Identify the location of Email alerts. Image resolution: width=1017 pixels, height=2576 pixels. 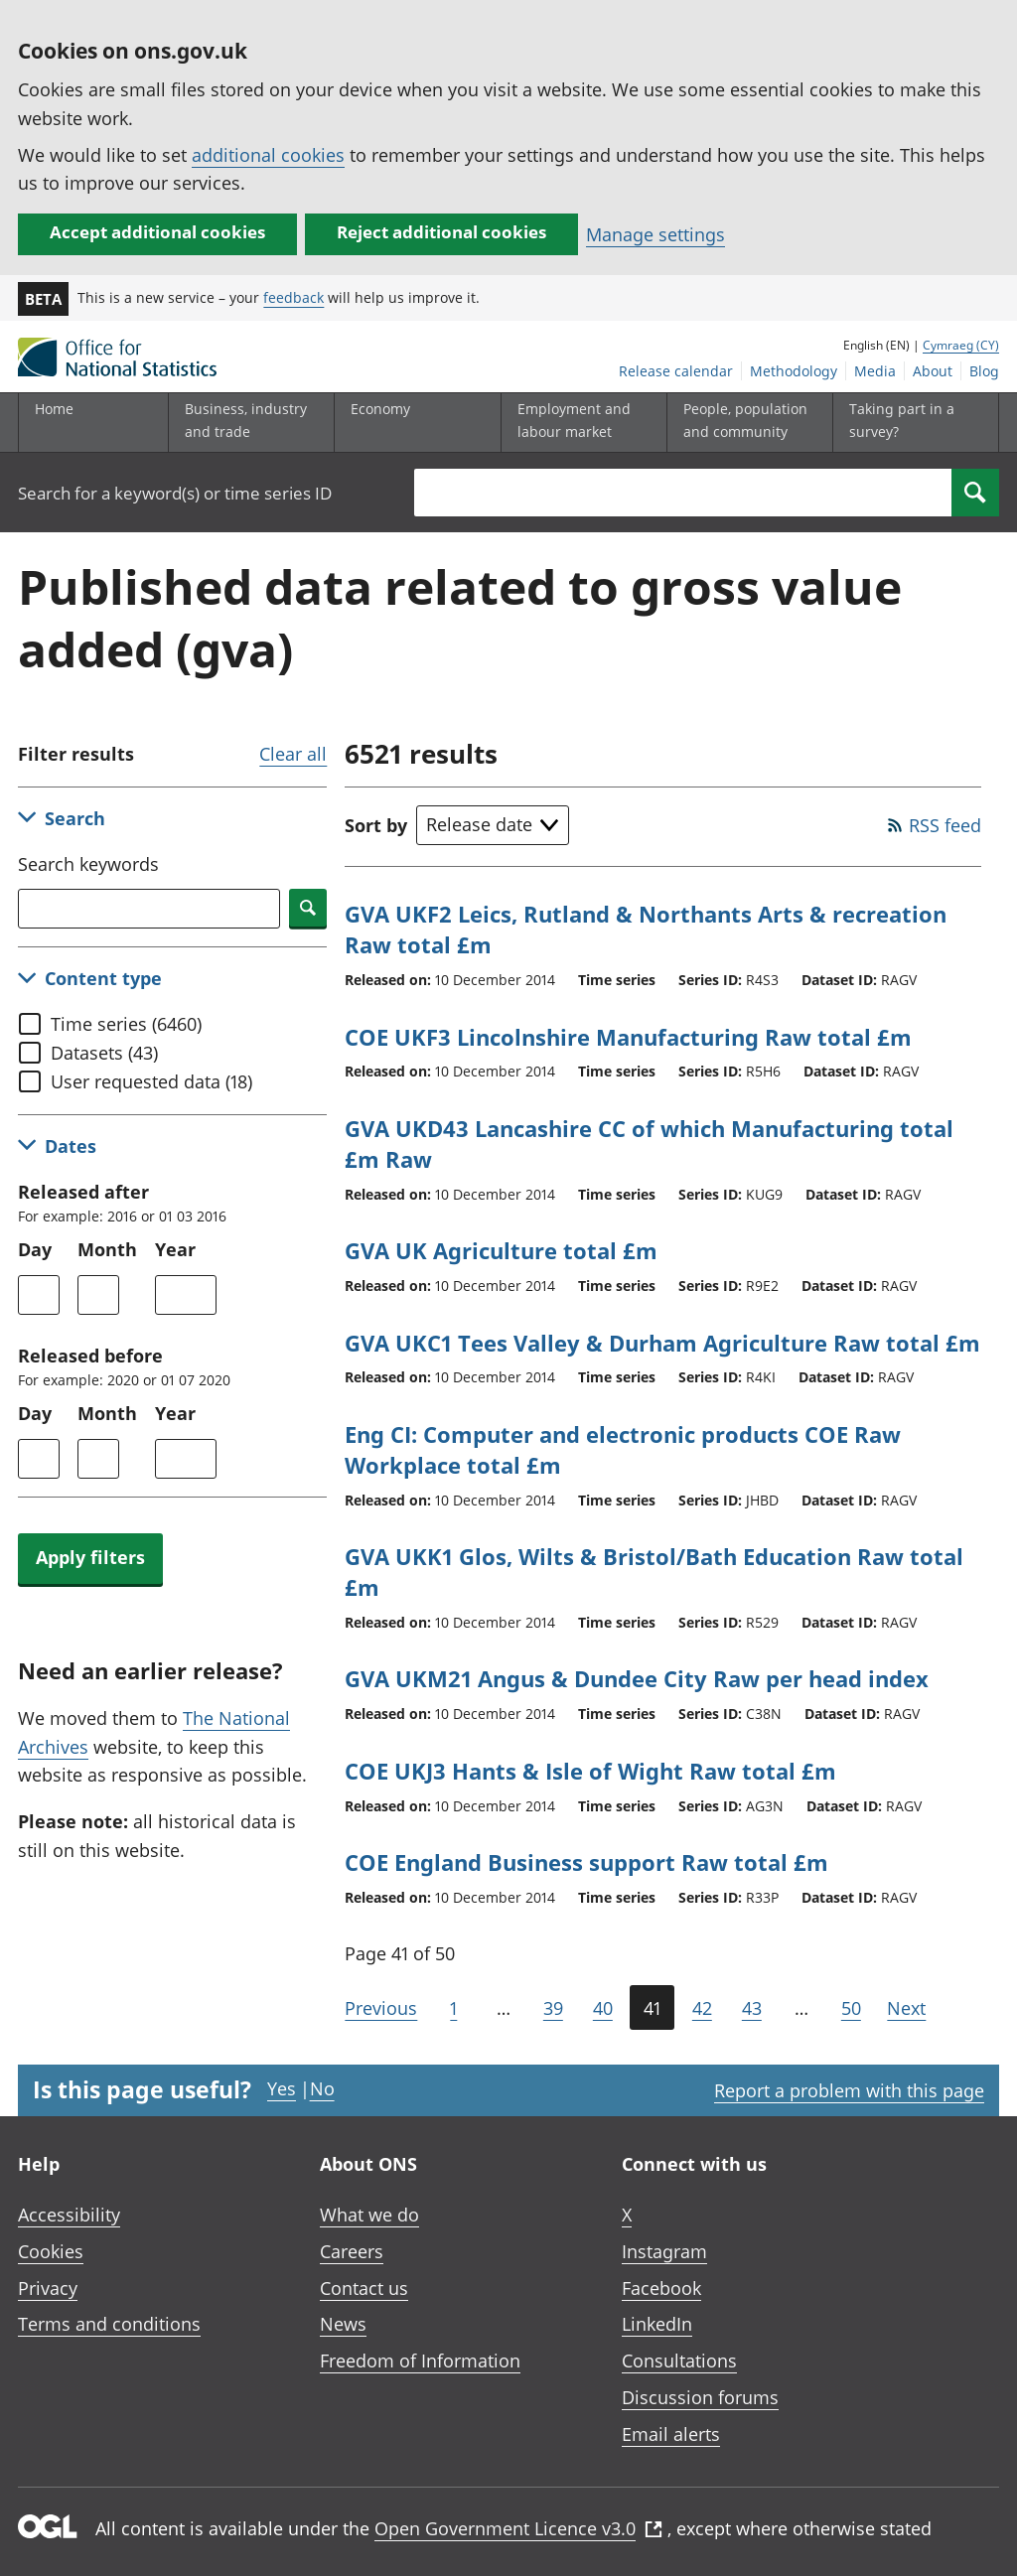
(671, 2434).